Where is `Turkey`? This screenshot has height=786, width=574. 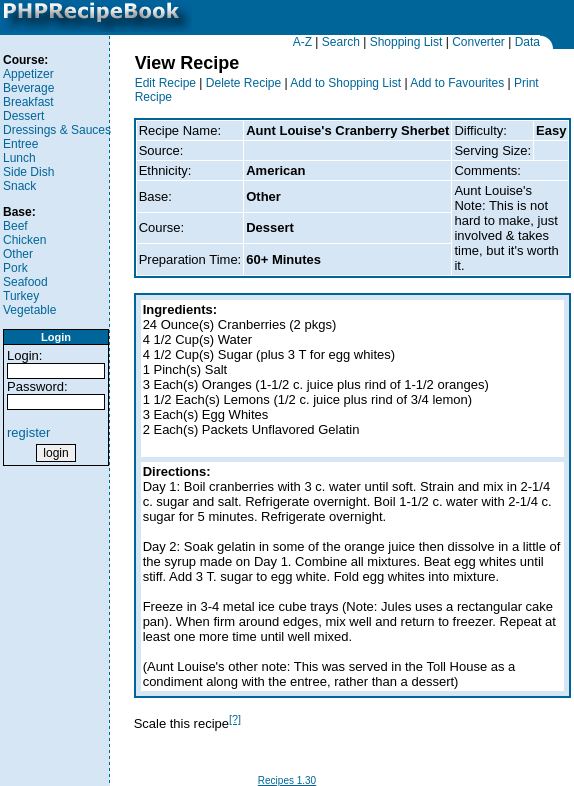 Turkey is located at coordinates (21, 296).